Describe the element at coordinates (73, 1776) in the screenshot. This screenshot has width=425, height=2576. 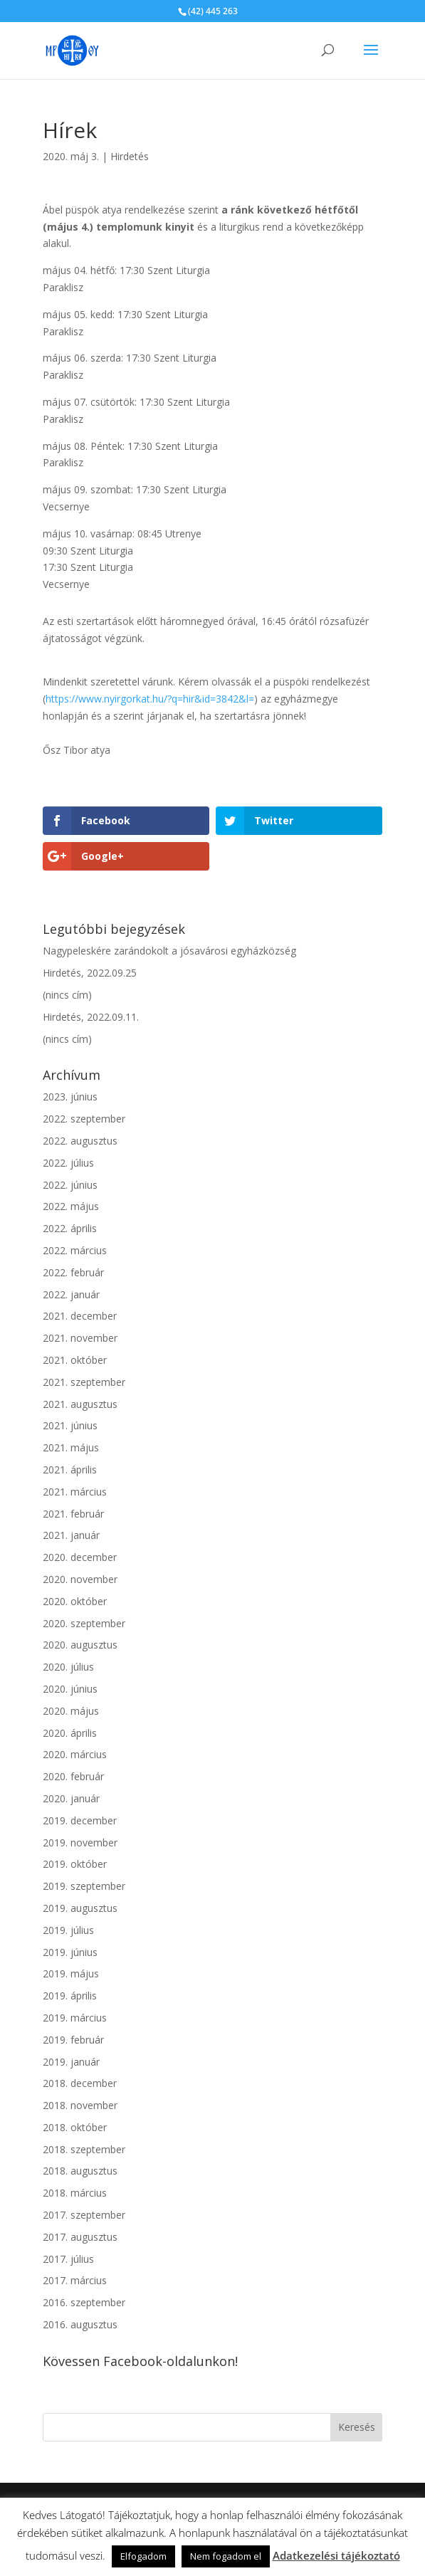
I see `2020. február` at that location.